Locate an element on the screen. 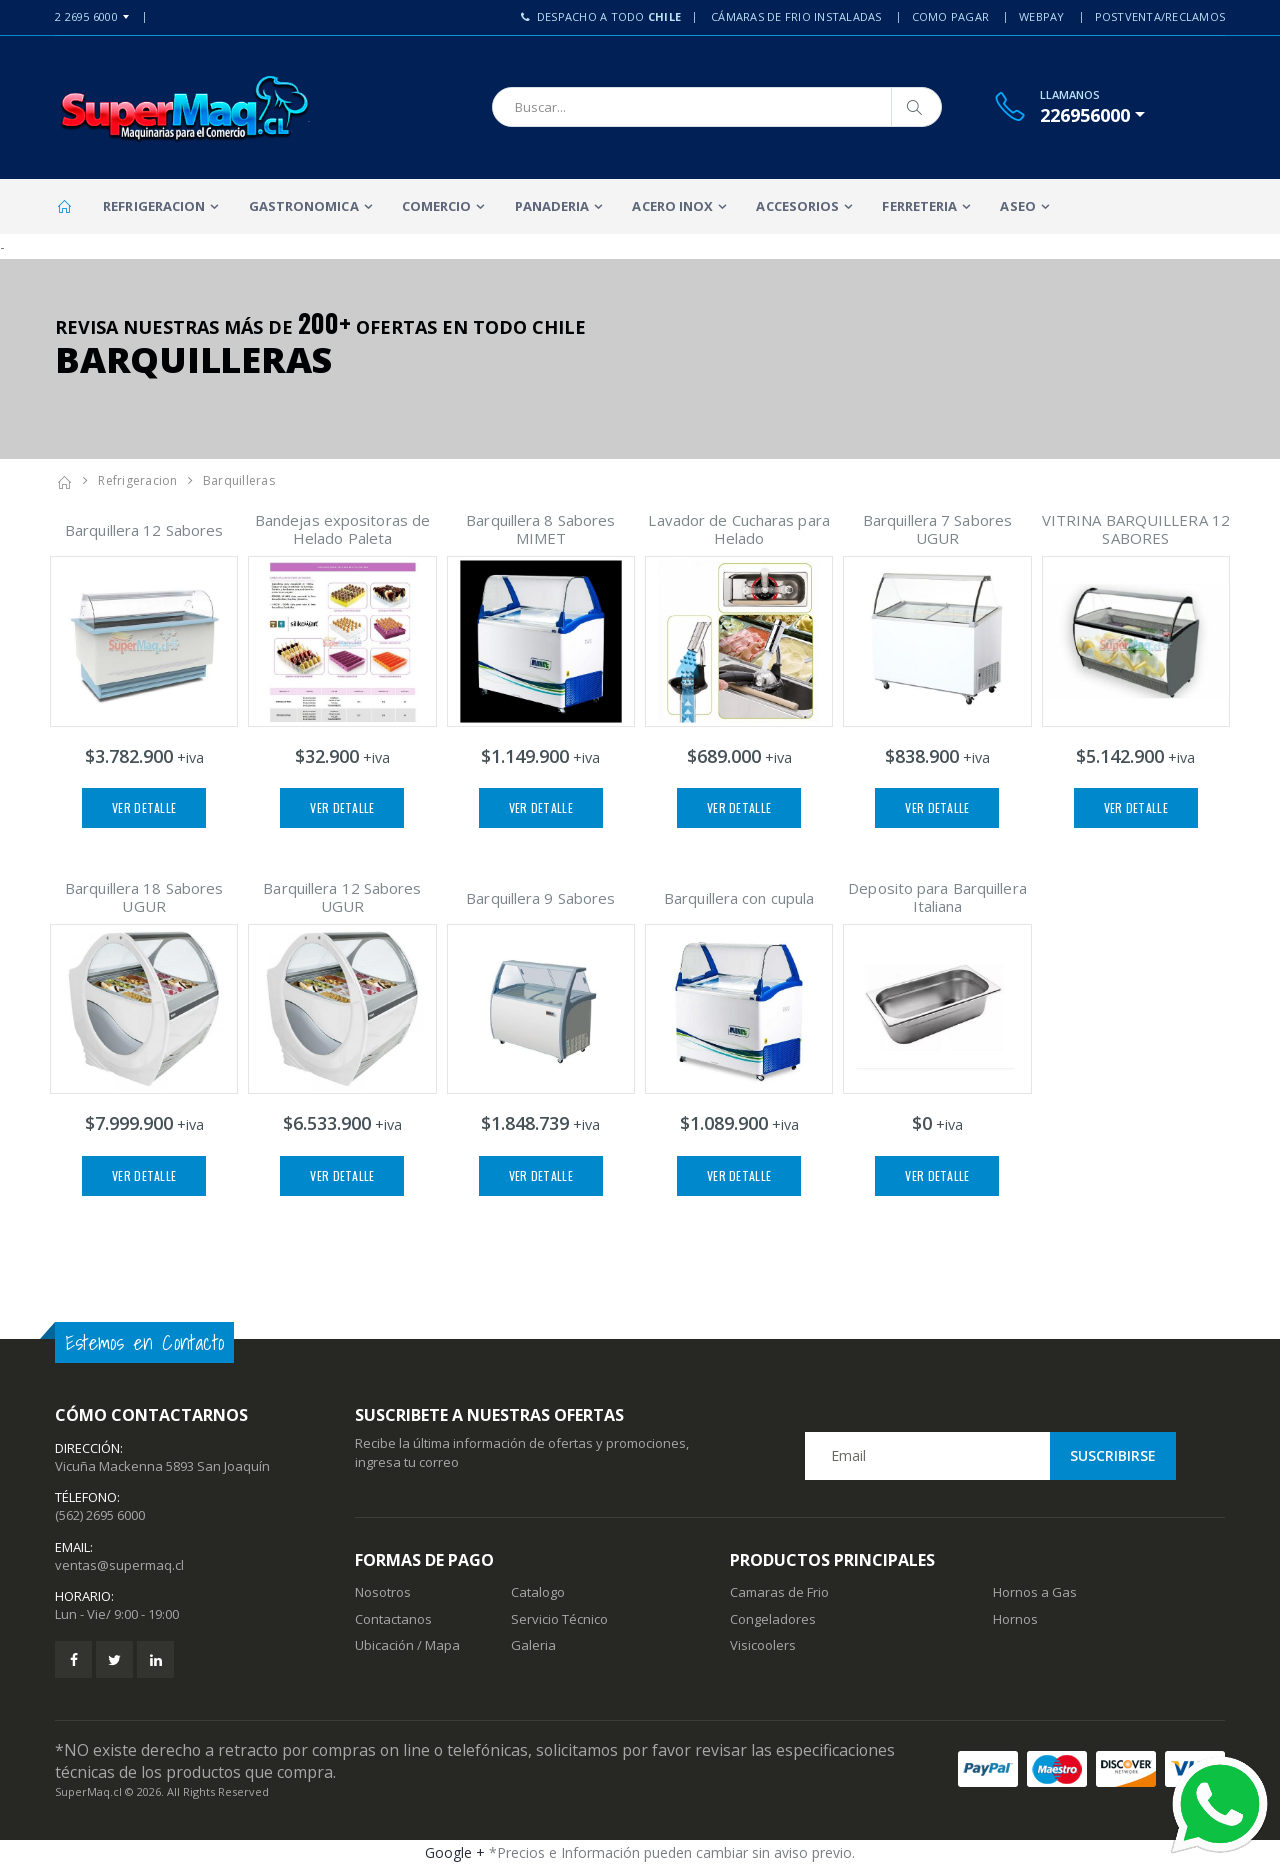  Google + is located at coordinates (455, 1852).